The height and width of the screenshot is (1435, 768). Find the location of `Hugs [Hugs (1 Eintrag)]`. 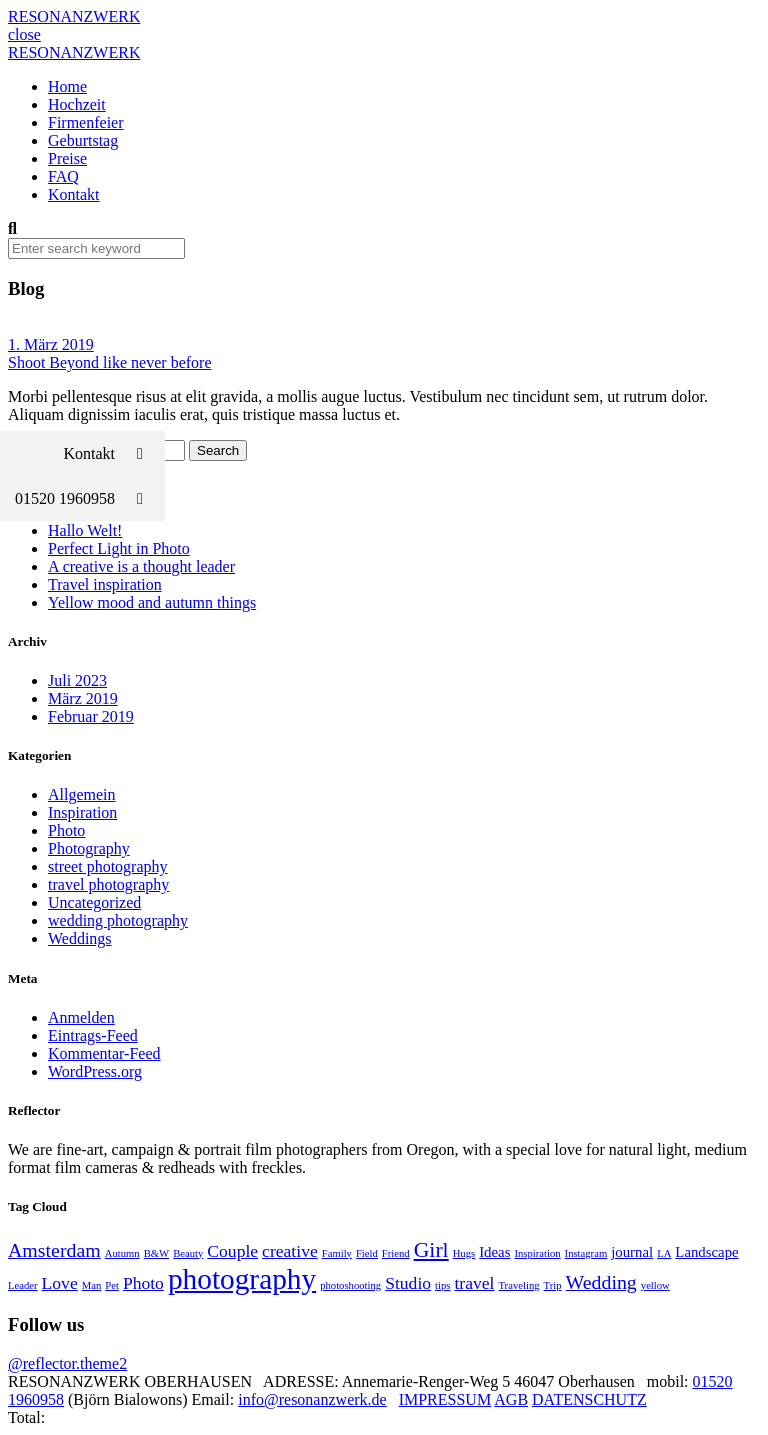

Hugs [Hugs (1 Eintrag)] is located at coordinates (464, 1253).